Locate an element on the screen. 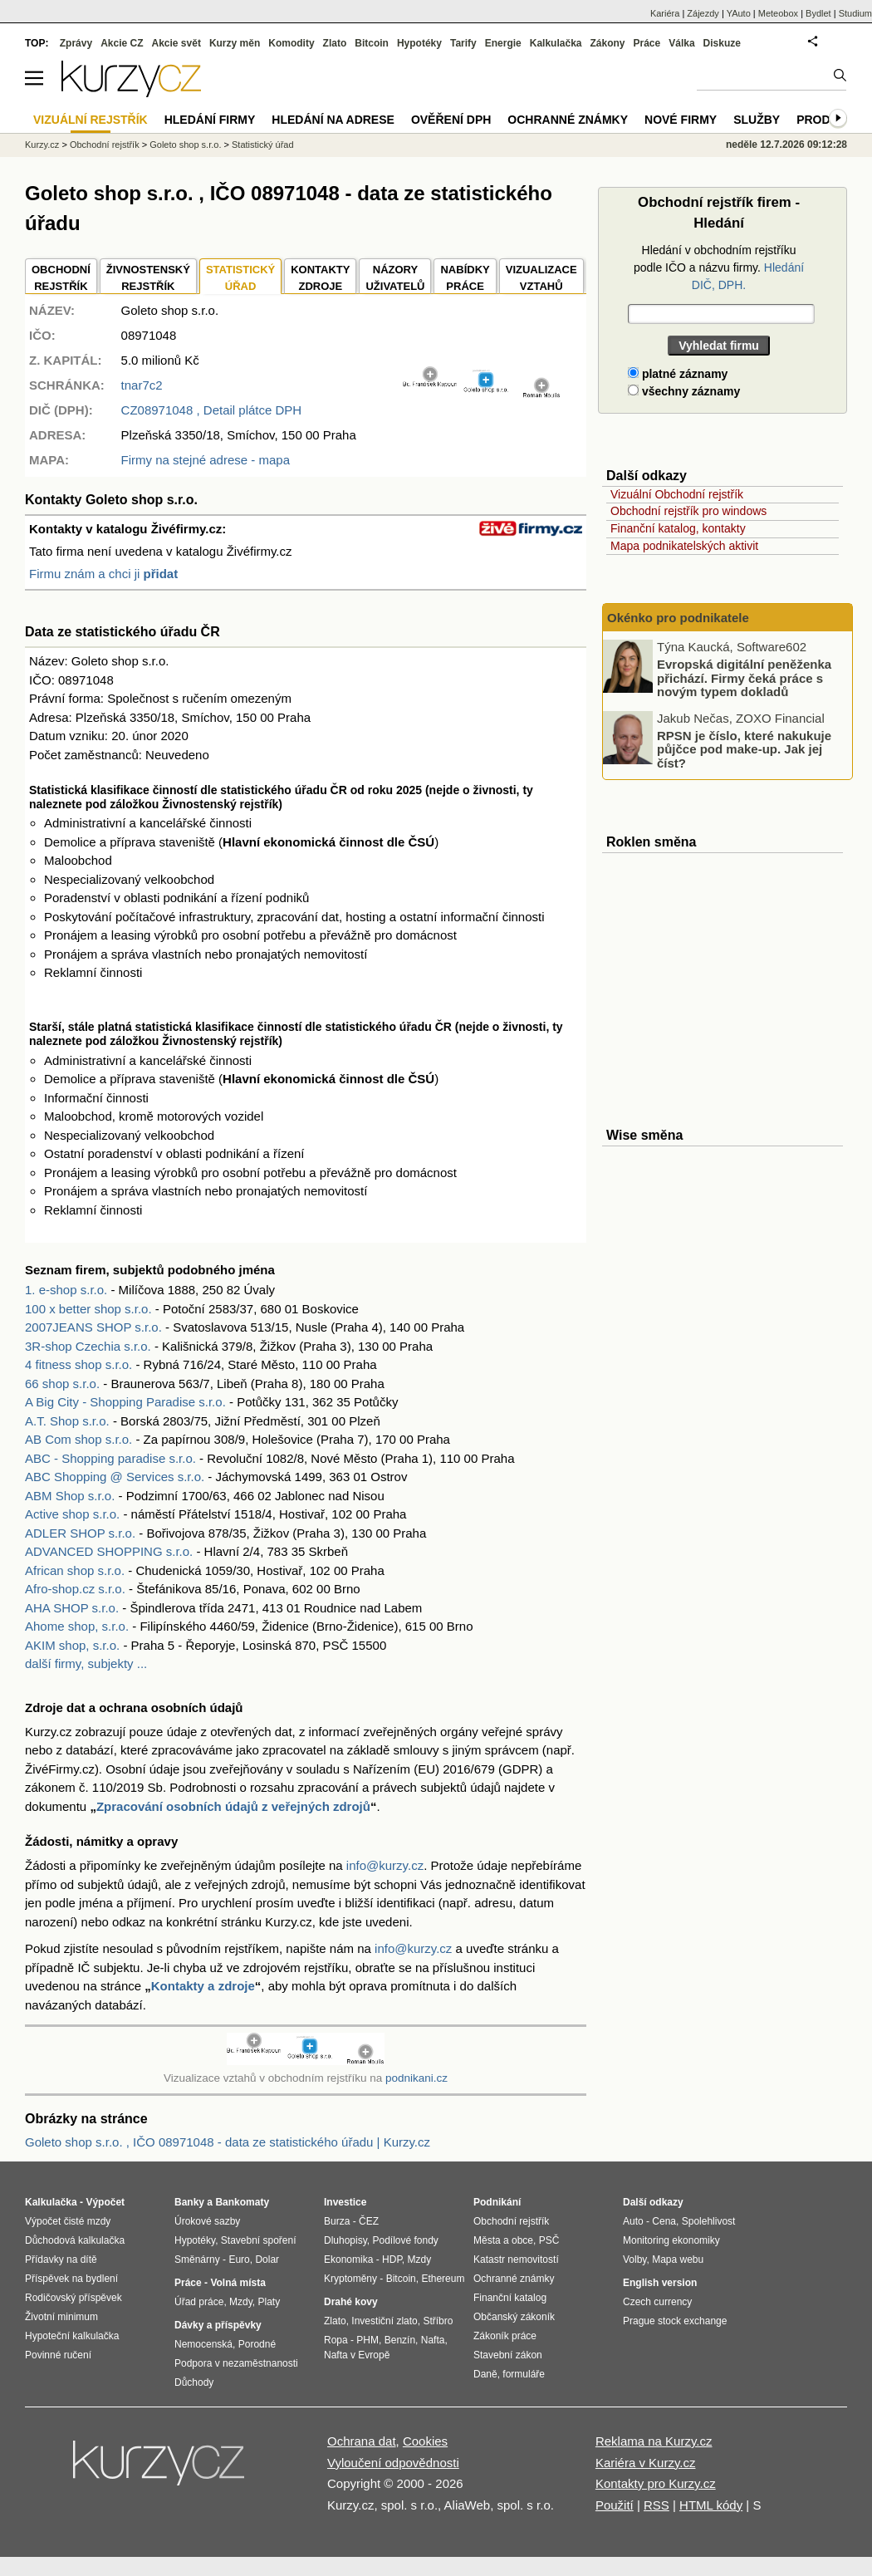 The width and height of the screenshot is (872, 2576). RSS is located at coordinates (656, 2505).